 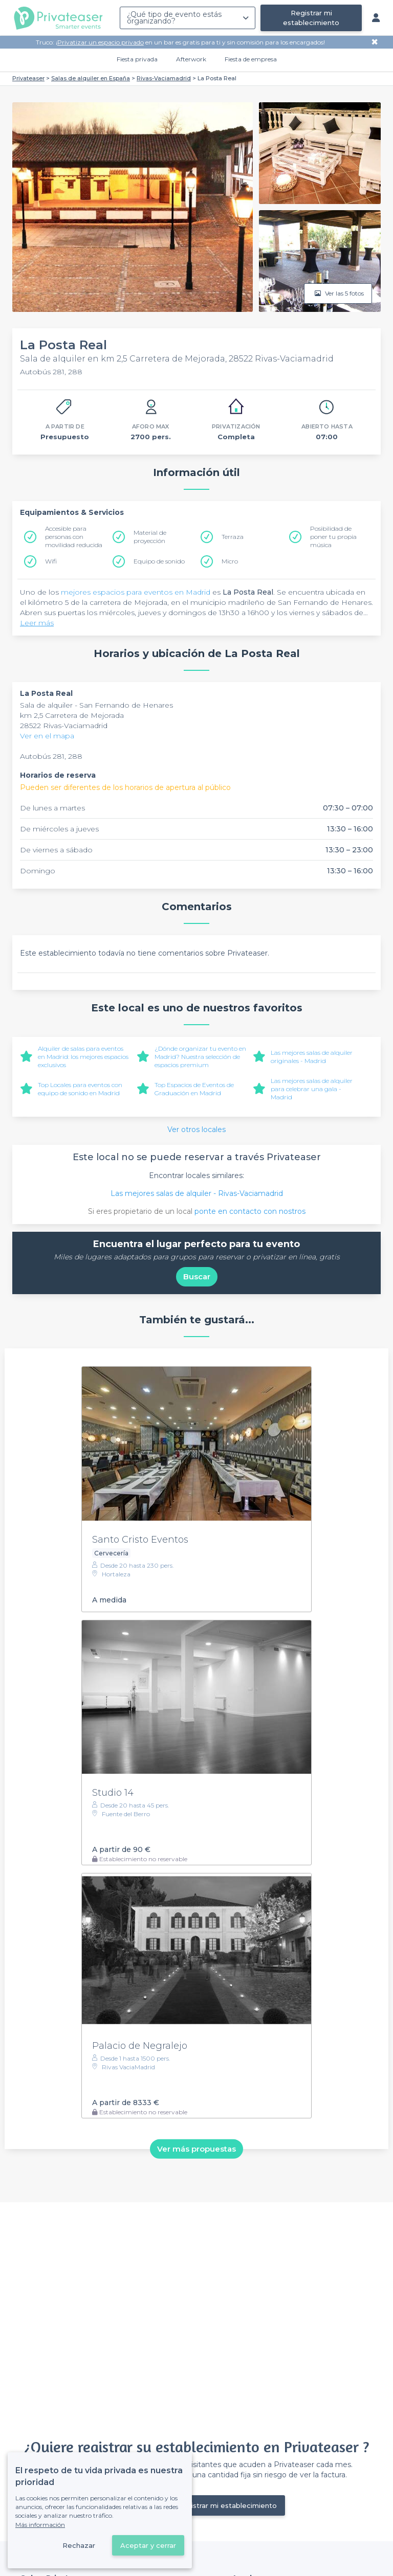 What do you see at coordinates (200, 1057) in the screenshot?
I see `¿Dónde organizar tu evento en Madrid? Nuestra selección de espacios premium` at bounding box center [200, 1057].